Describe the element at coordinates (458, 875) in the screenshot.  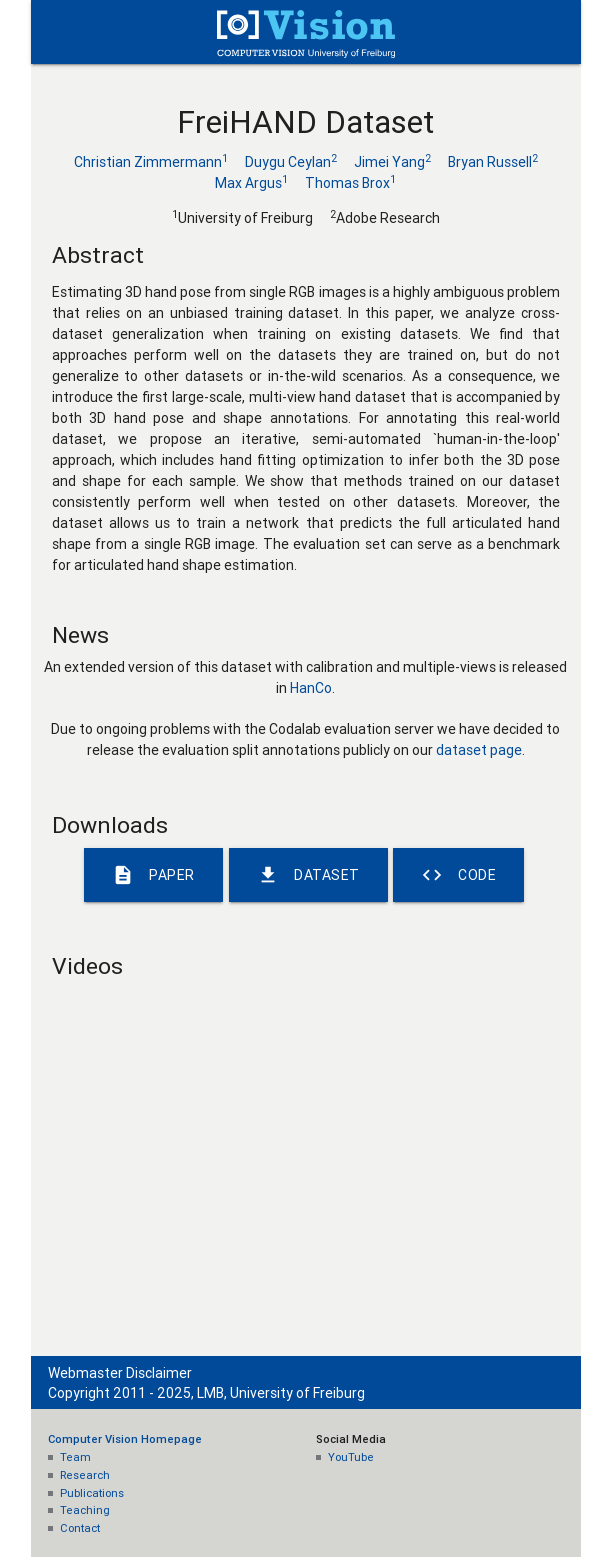
I see `Code` at that location.